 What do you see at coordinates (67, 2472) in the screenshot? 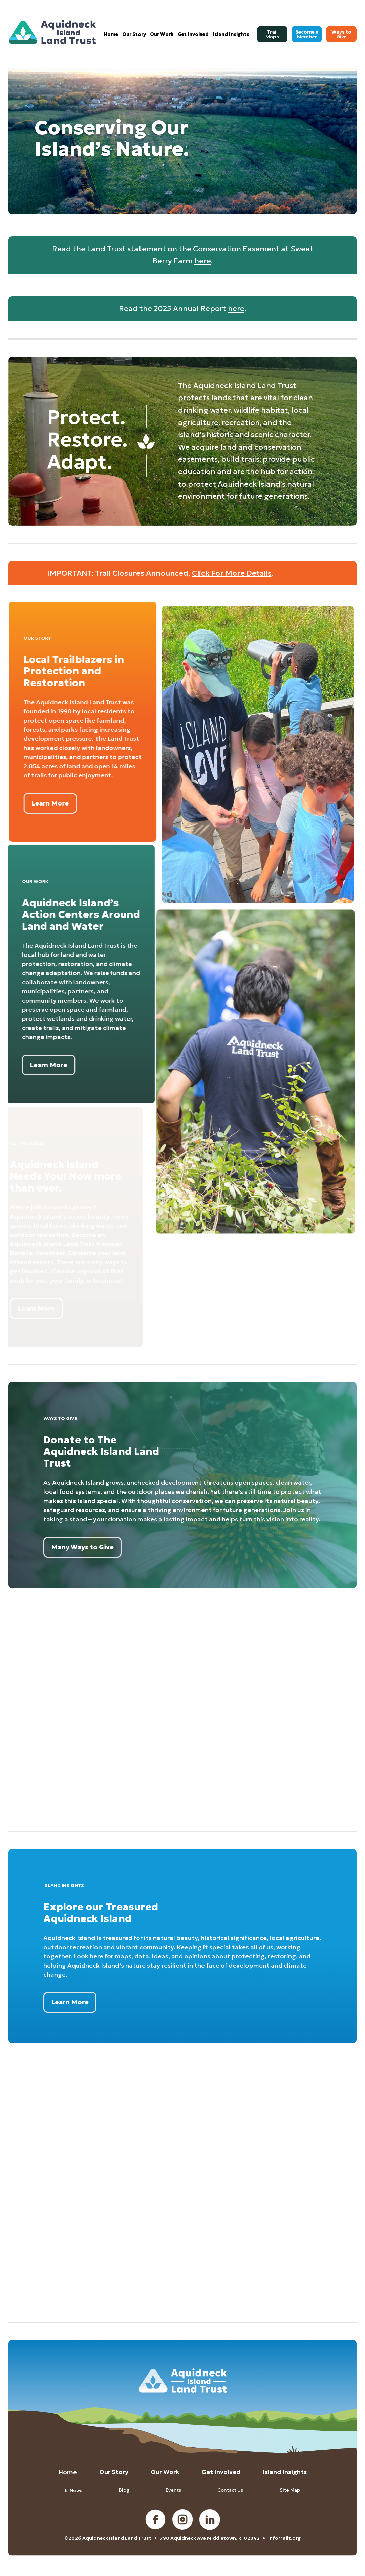
I see `Home` at bounding box center [67, 2472].